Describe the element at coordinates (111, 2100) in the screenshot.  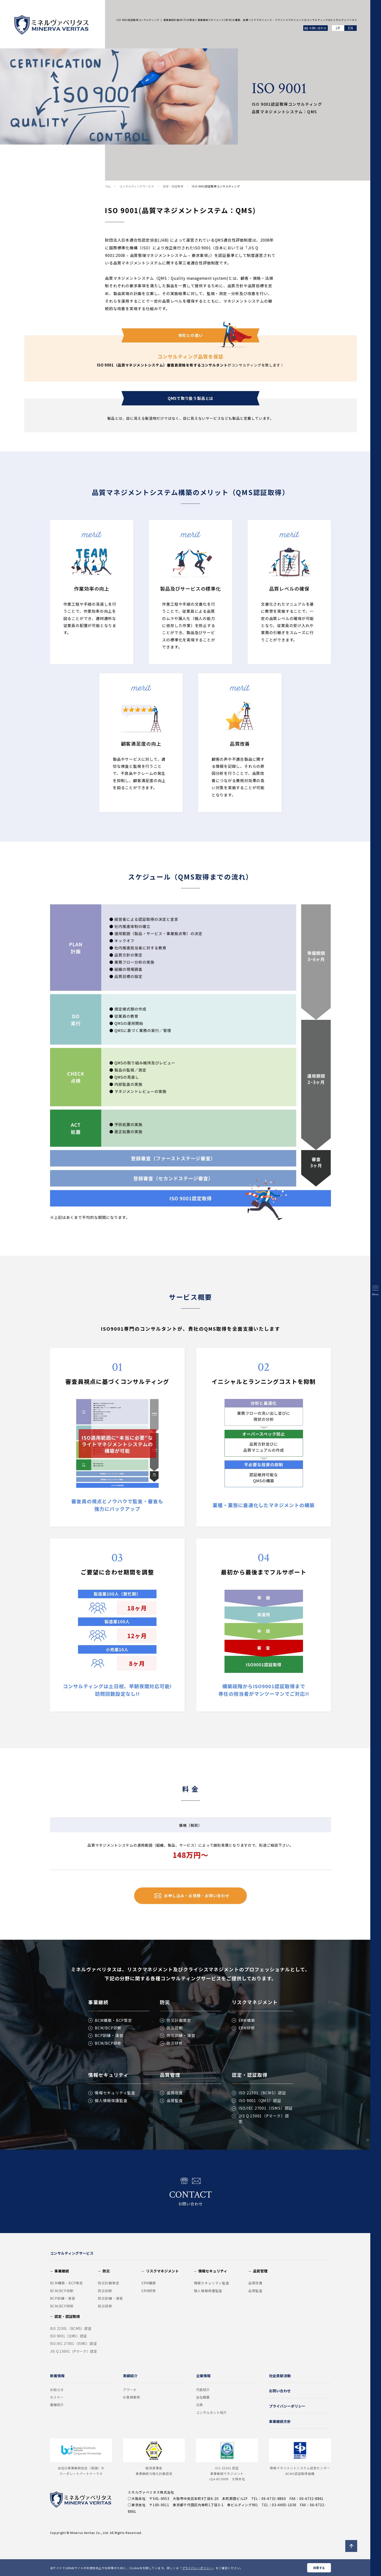
I see `個人情報保護監査` at that location.